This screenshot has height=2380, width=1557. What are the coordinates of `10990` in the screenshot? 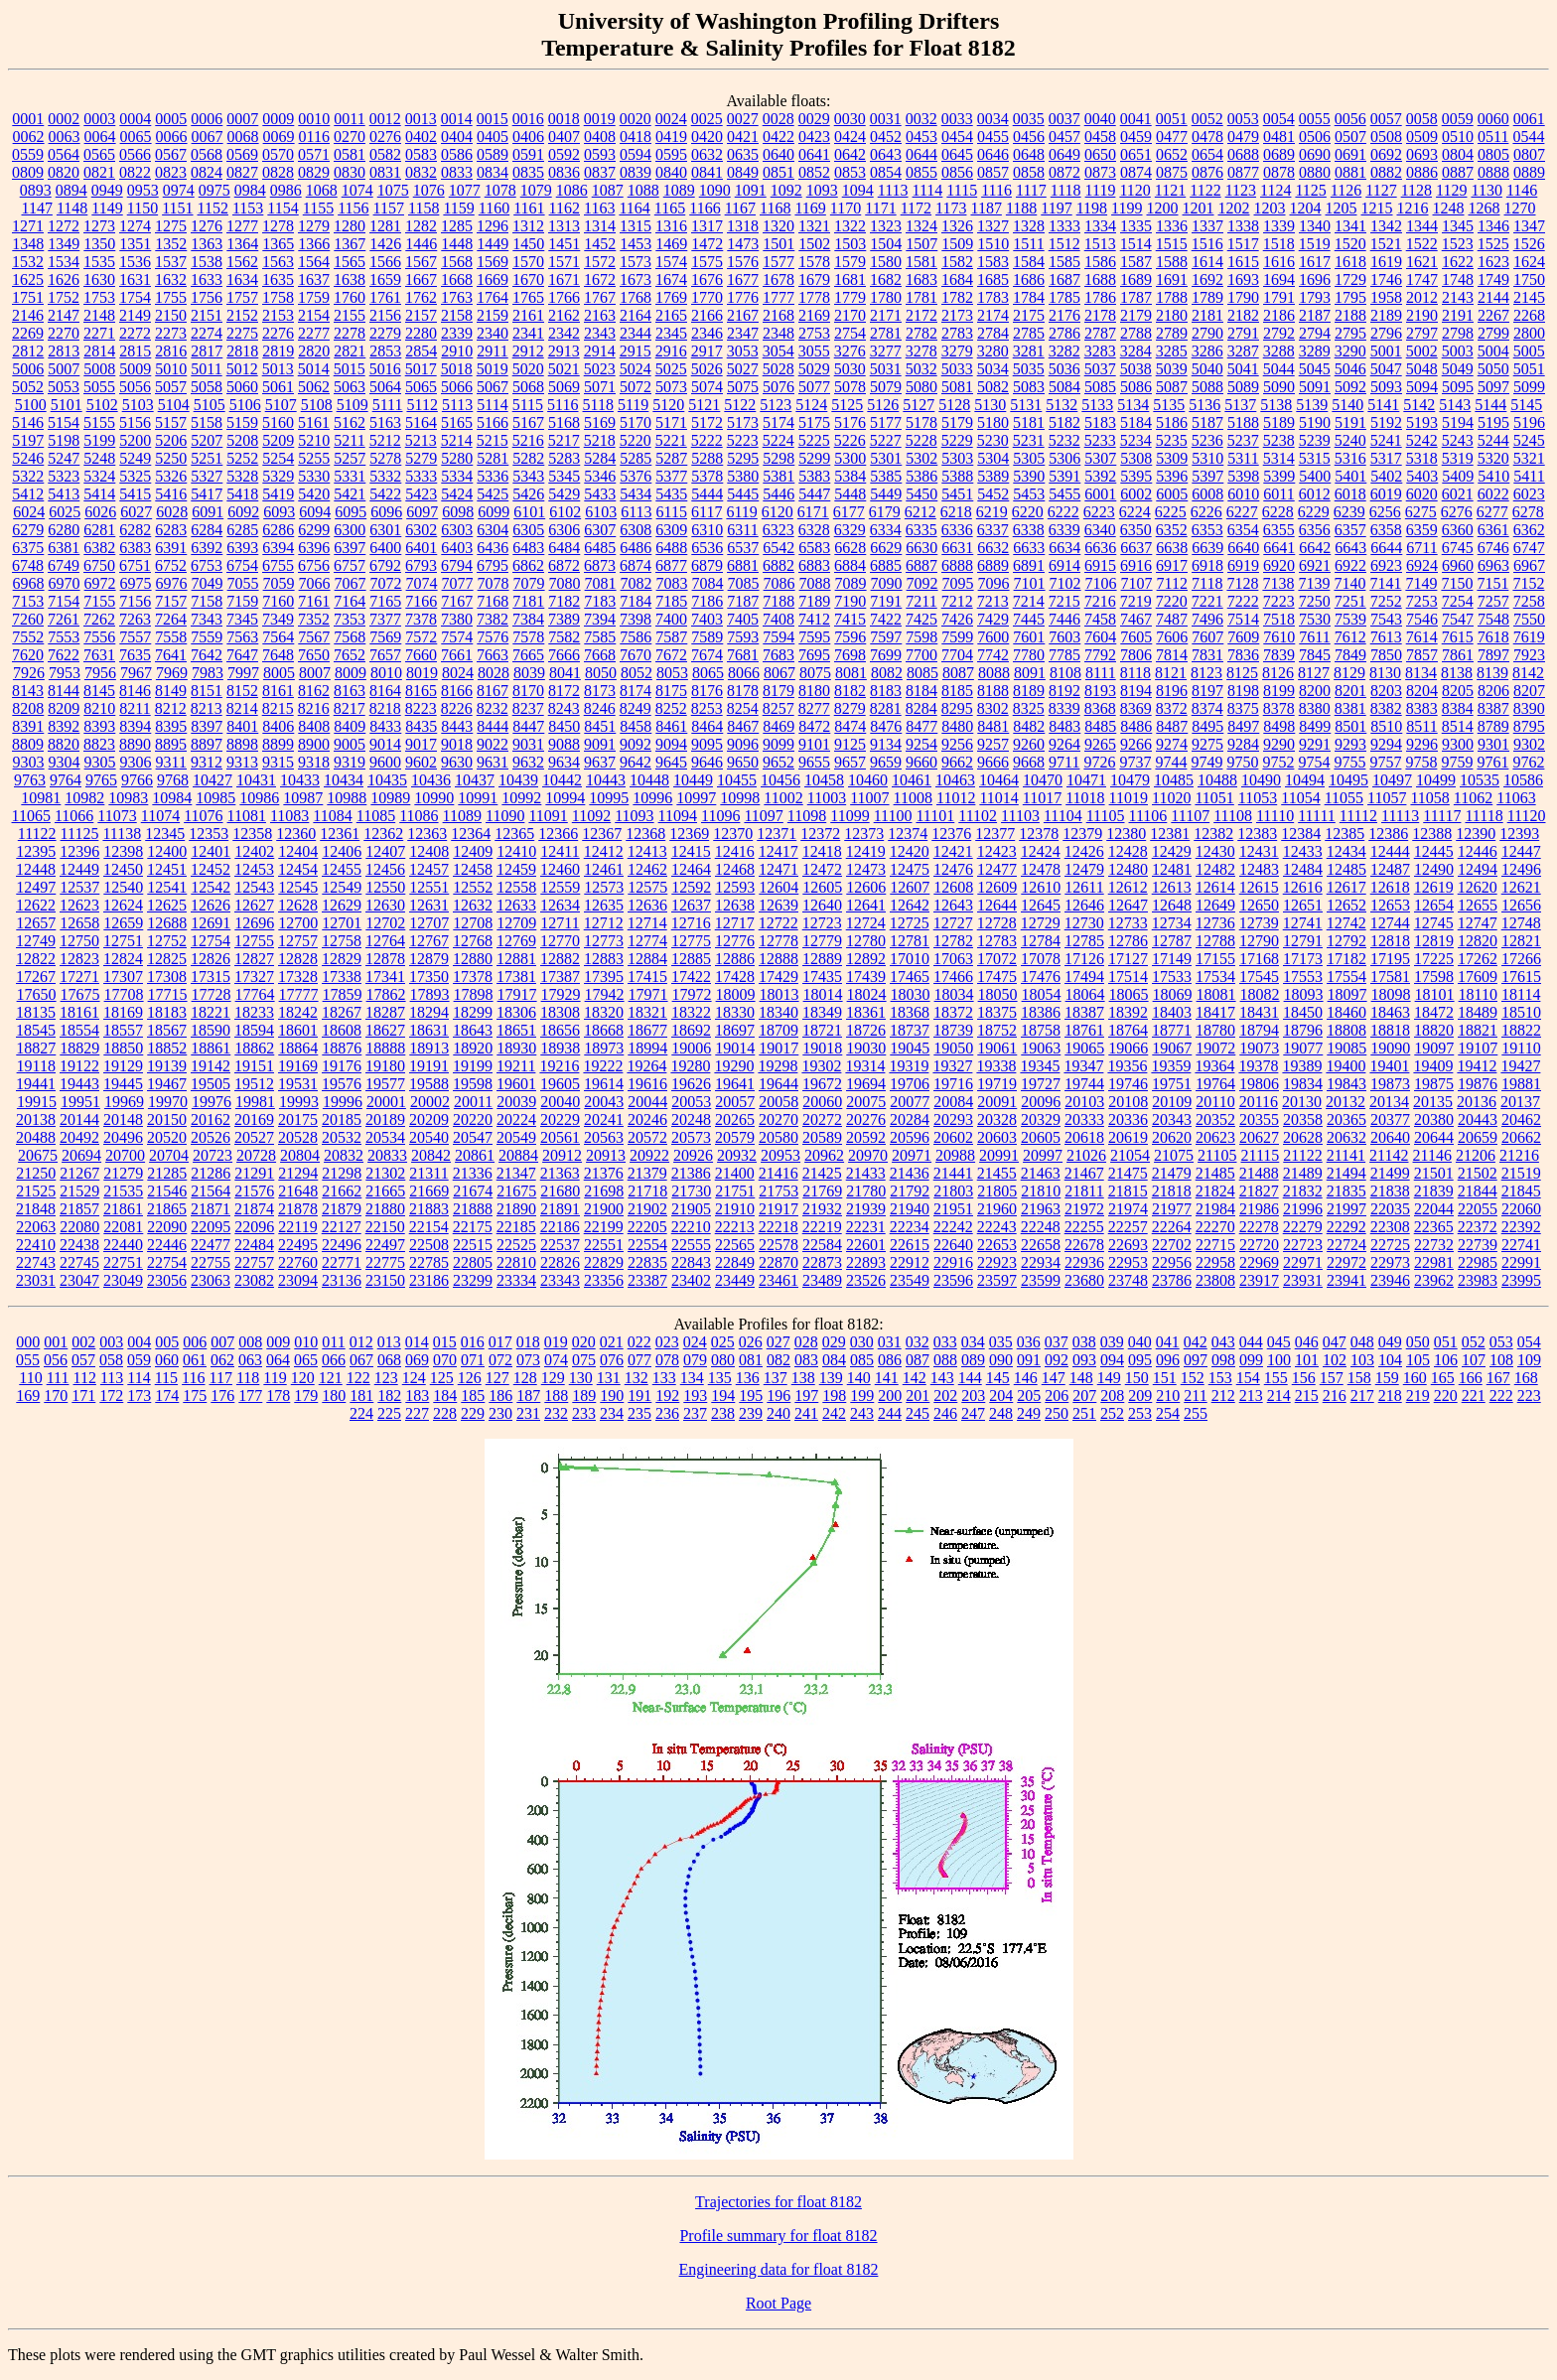 It's located at (434, 797).